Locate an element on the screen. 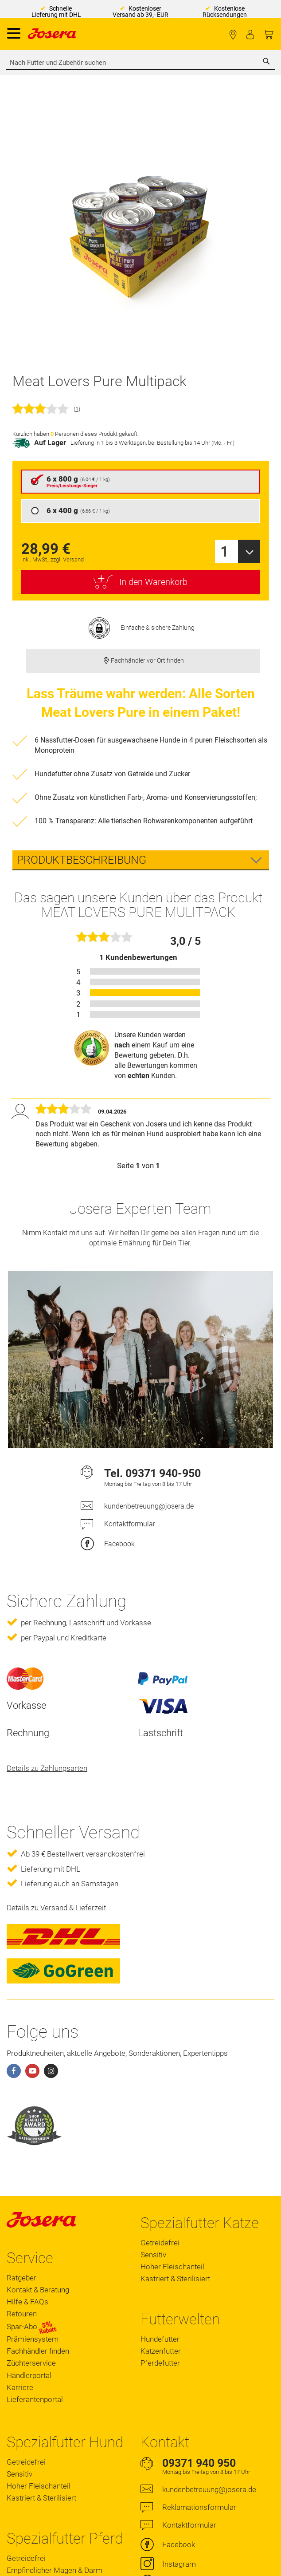 This screenshot has width=281, height=2576. kundenbetreuung@josera.de is located at coordinates (149, 1506).